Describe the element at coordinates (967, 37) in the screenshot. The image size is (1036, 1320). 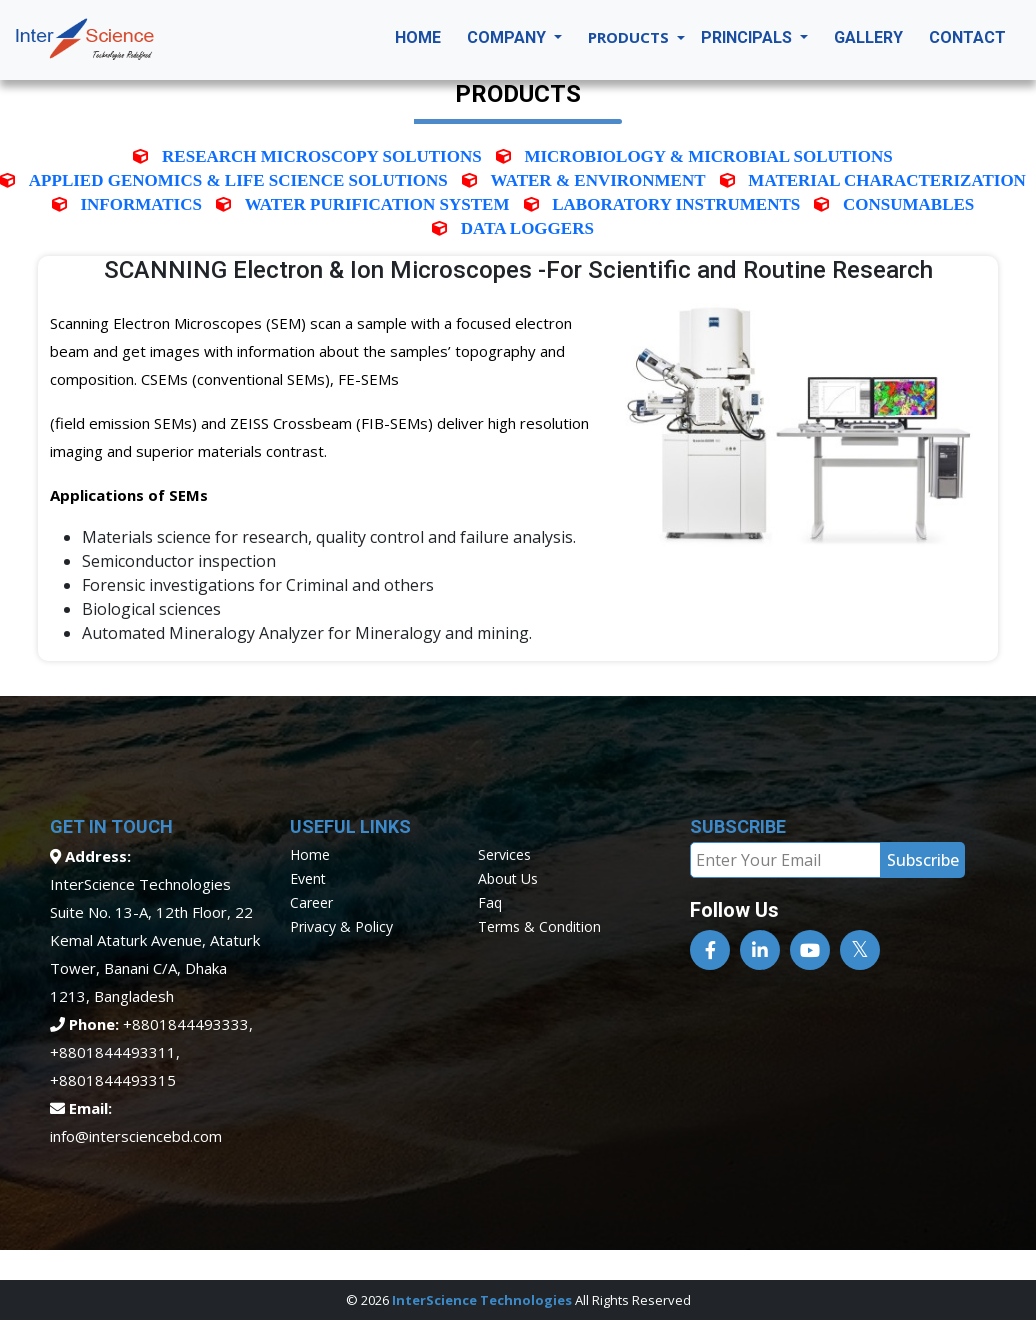
I see `Contact` at that location.